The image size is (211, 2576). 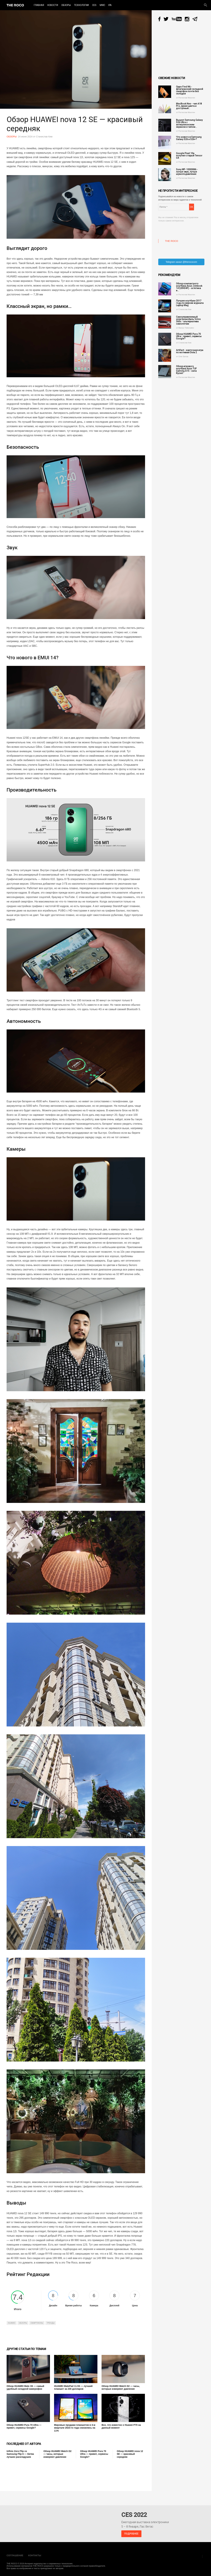 What do you see at coordinates (44, 136) in the screenshot?
I see `Станислав Ким` at bounding box center [44, 136].